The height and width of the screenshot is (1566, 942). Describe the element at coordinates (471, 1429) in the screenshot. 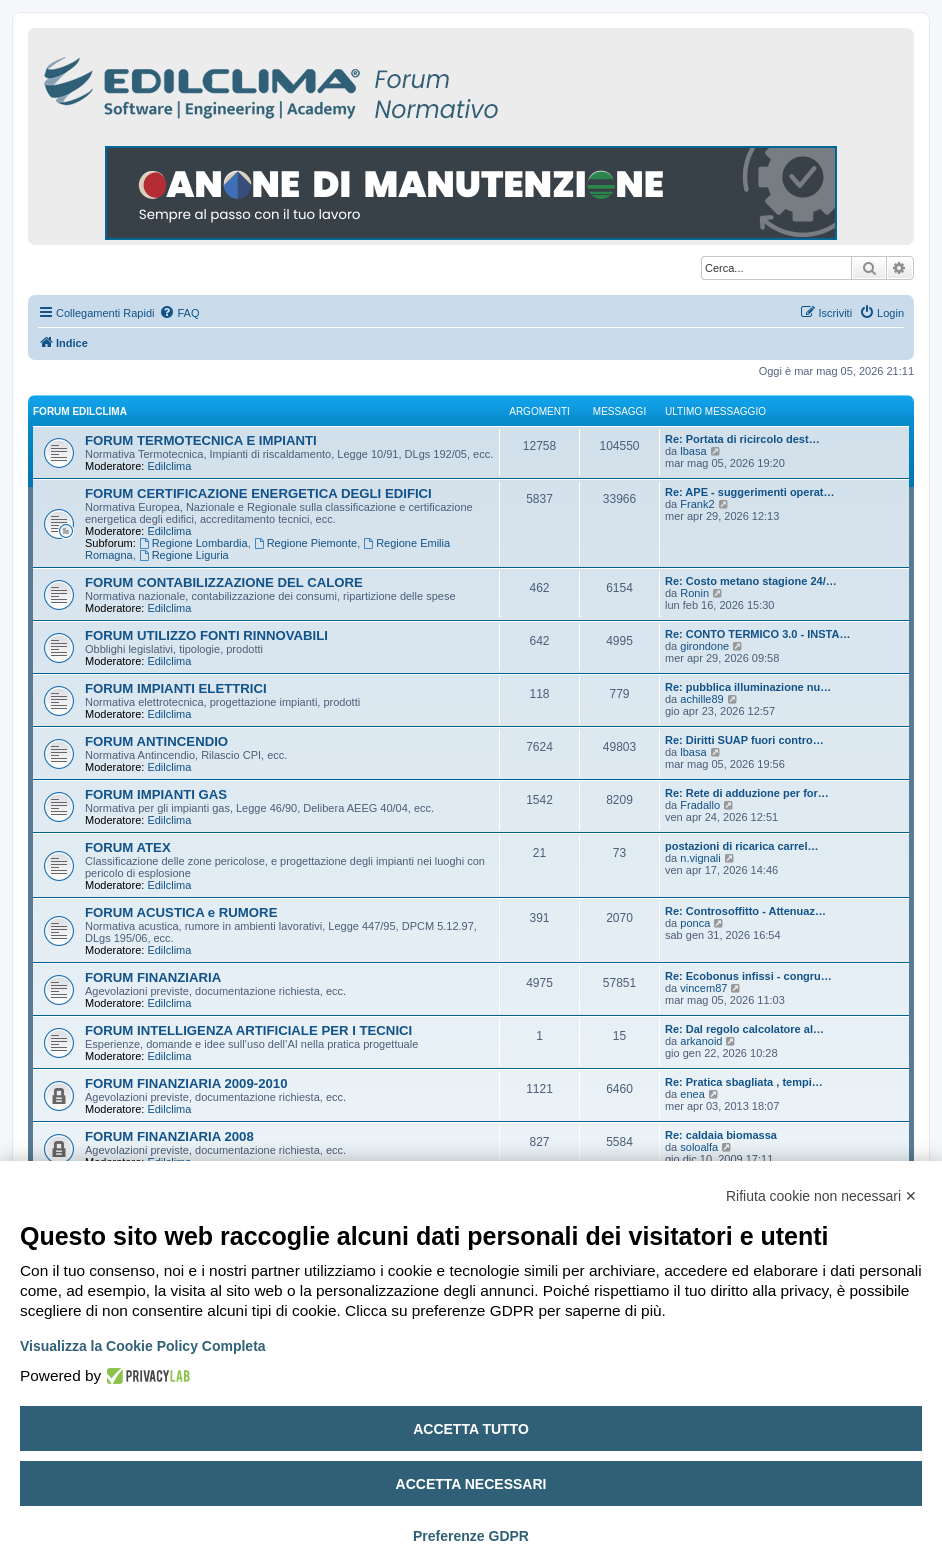

I see `Accetta tutto` at that location.